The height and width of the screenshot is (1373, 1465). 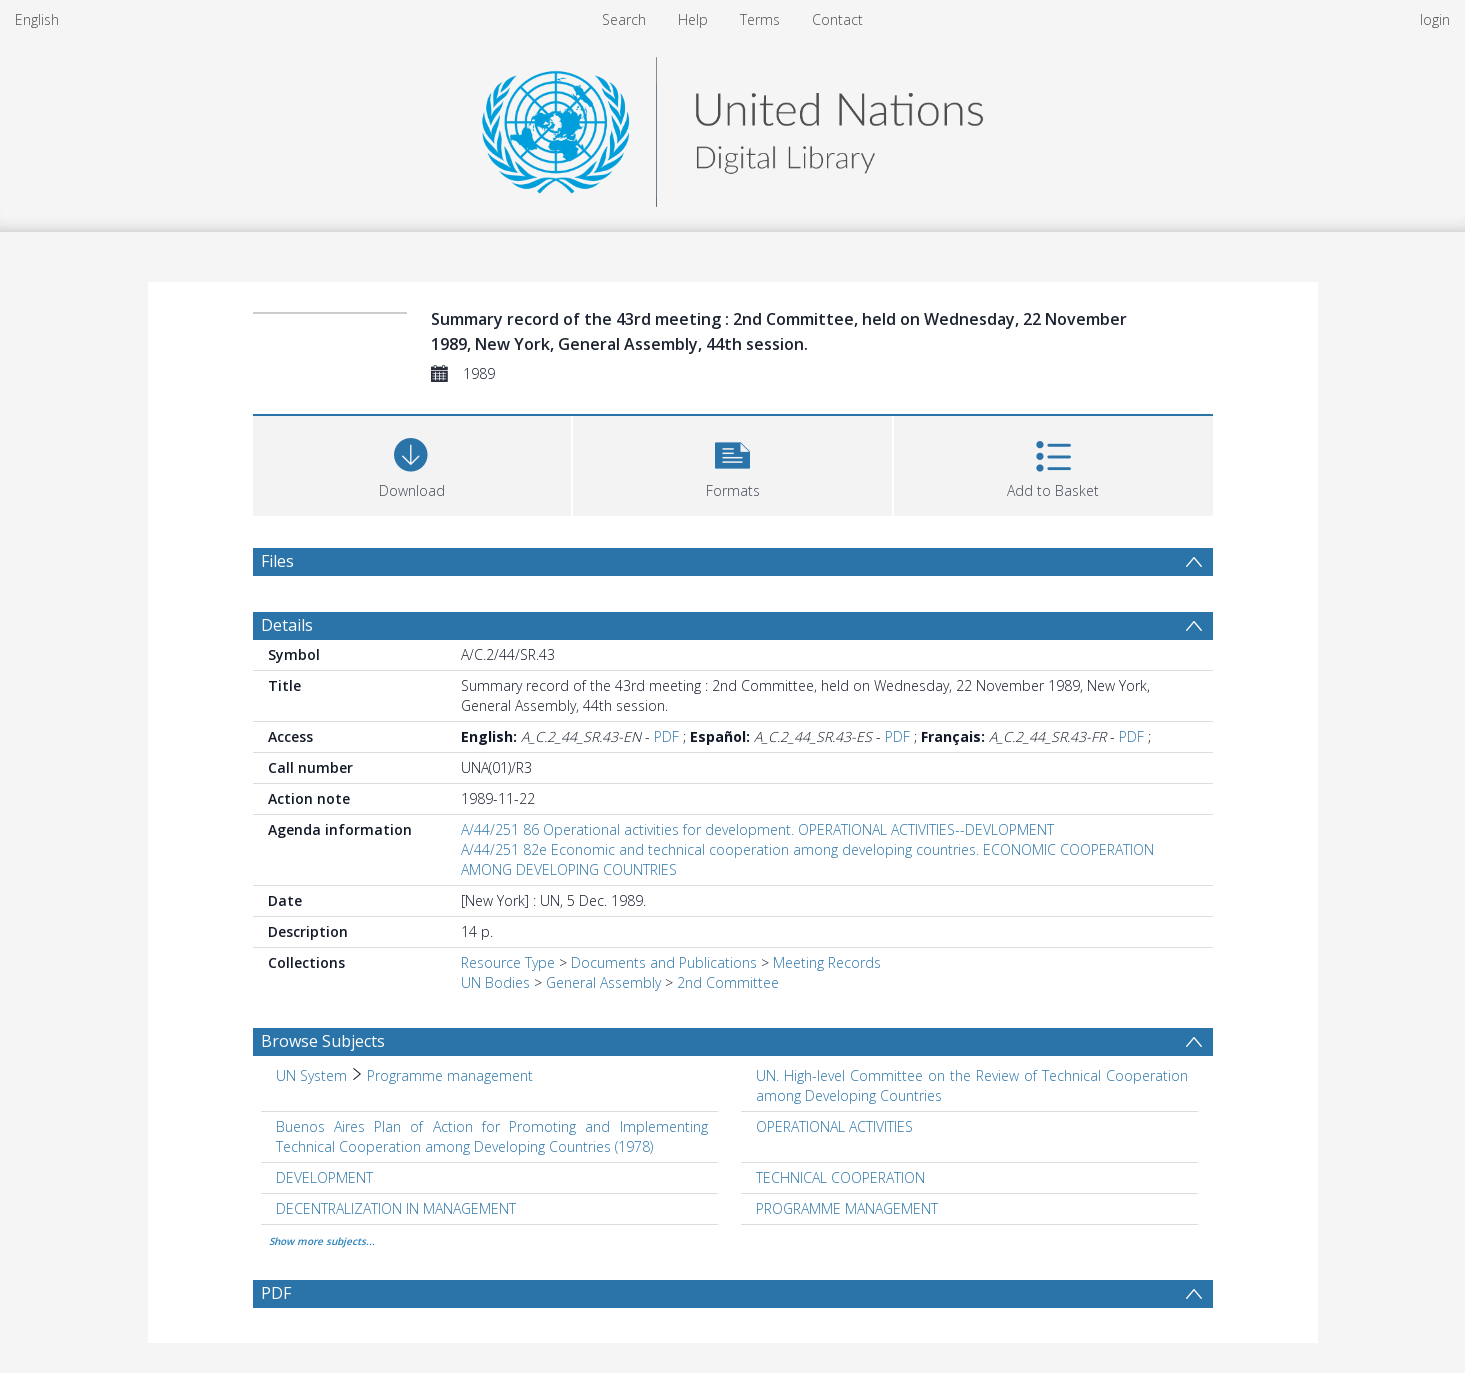 What do you see at coordinates (732, 463) in the screenshot?
I see `[button]` at bounding box center [732, 463].